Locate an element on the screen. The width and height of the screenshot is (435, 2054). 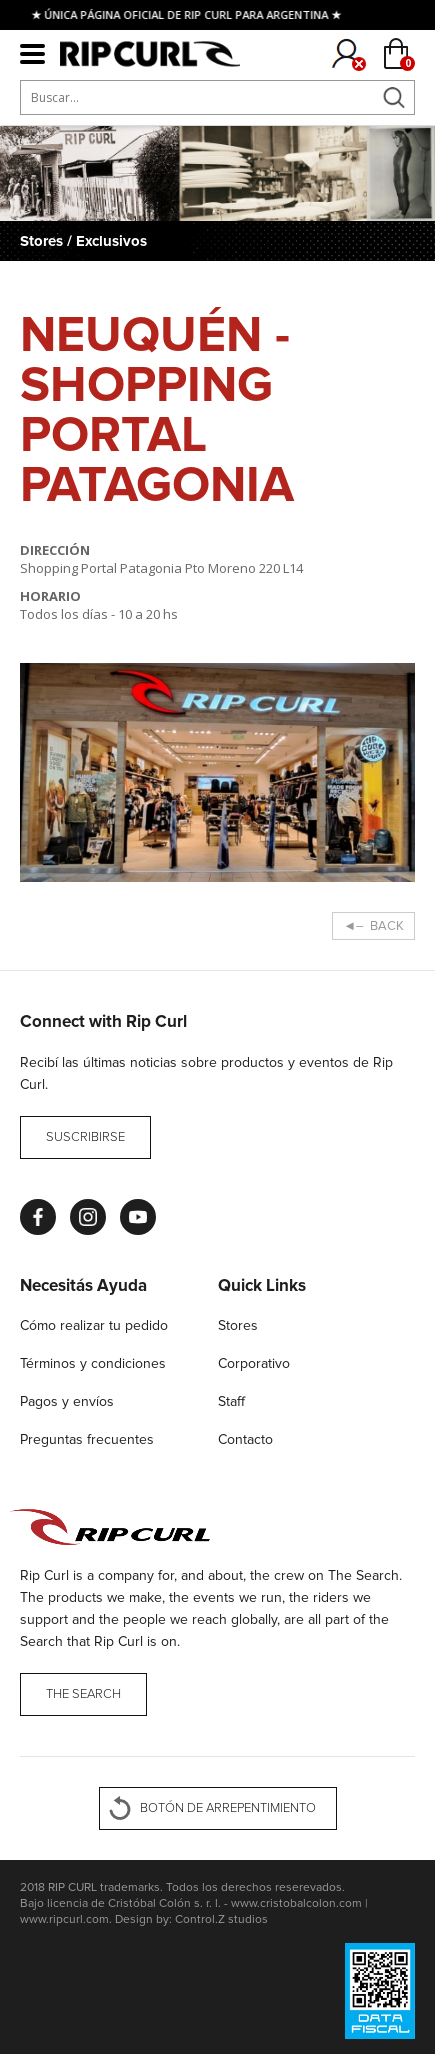
Cómo realizar tu pedido is located at coordinates (94, 1325).